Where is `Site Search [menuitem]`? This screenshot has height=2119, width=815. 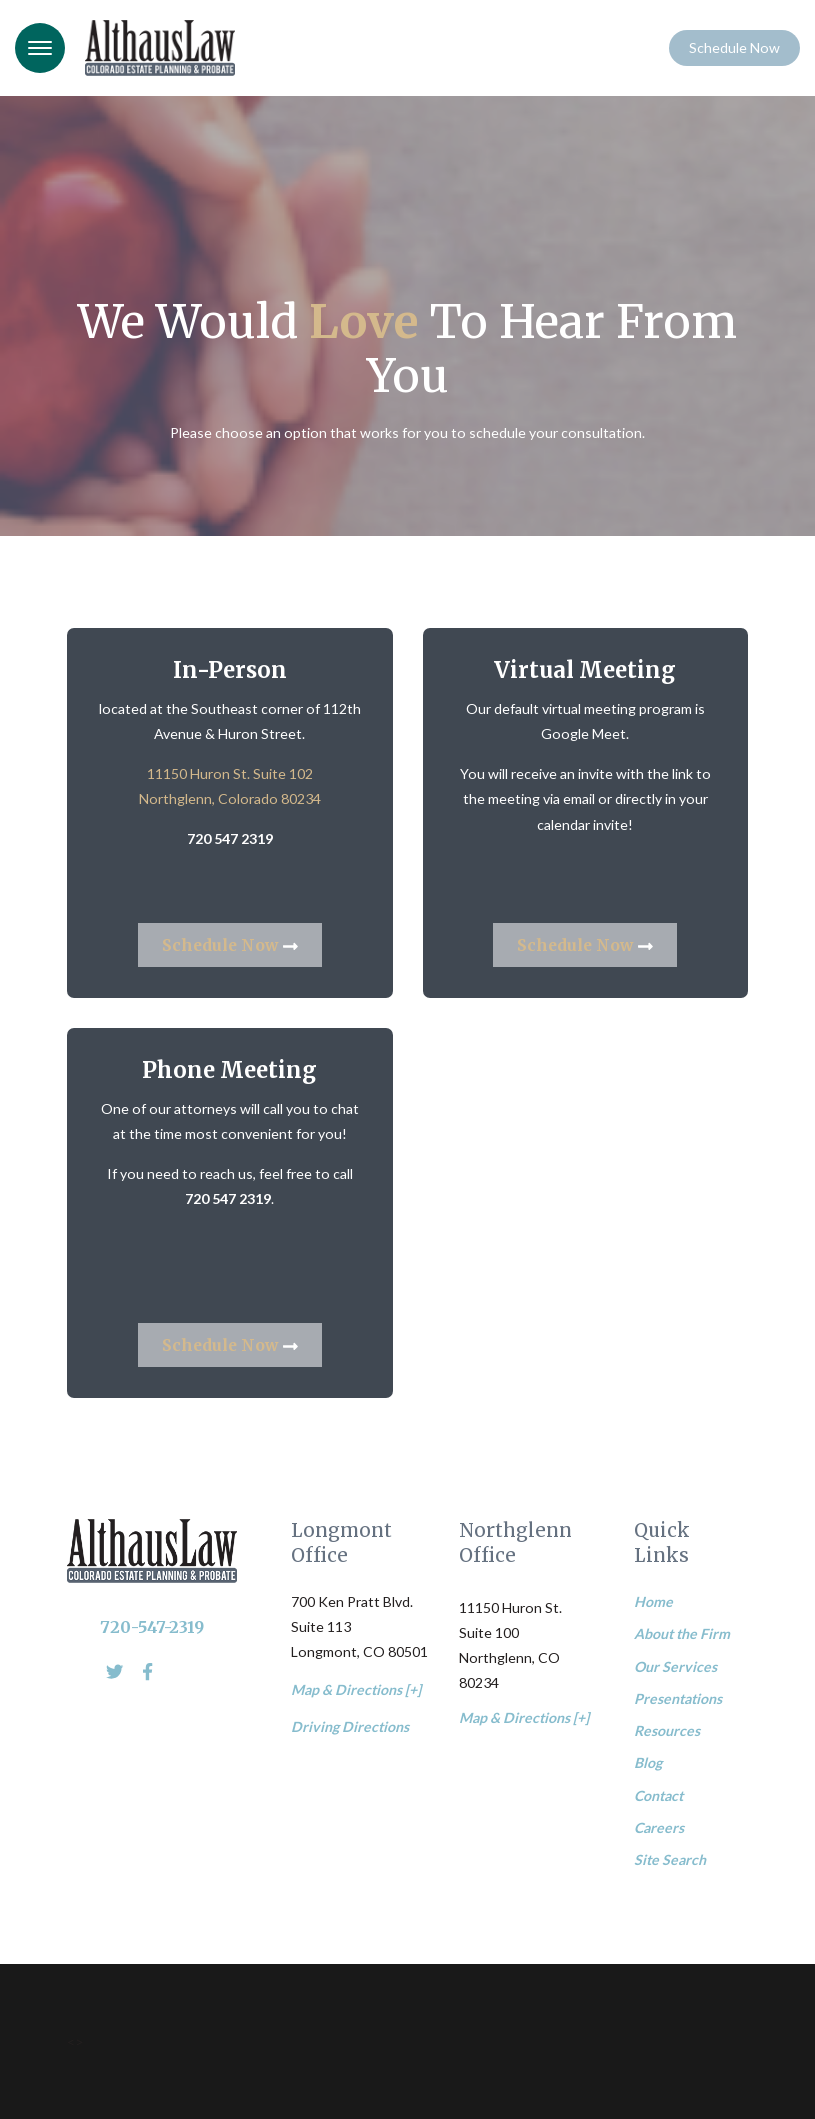
Site Search [menuitem] is located at coordinates (670, 1859).